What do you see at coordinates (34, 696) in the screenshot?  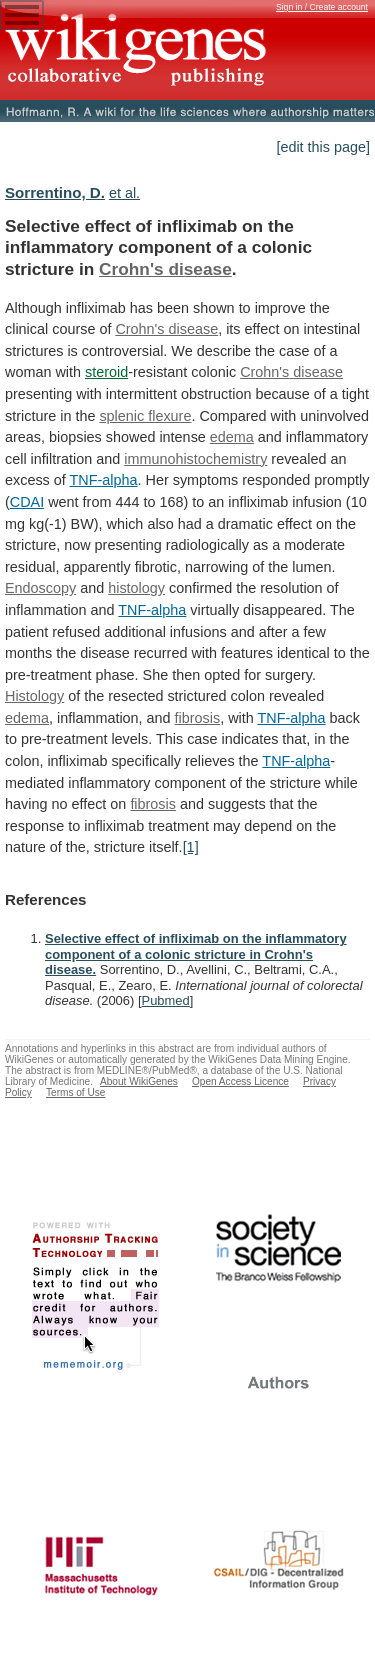 I see `Histology` at bounding box center [34, 696].